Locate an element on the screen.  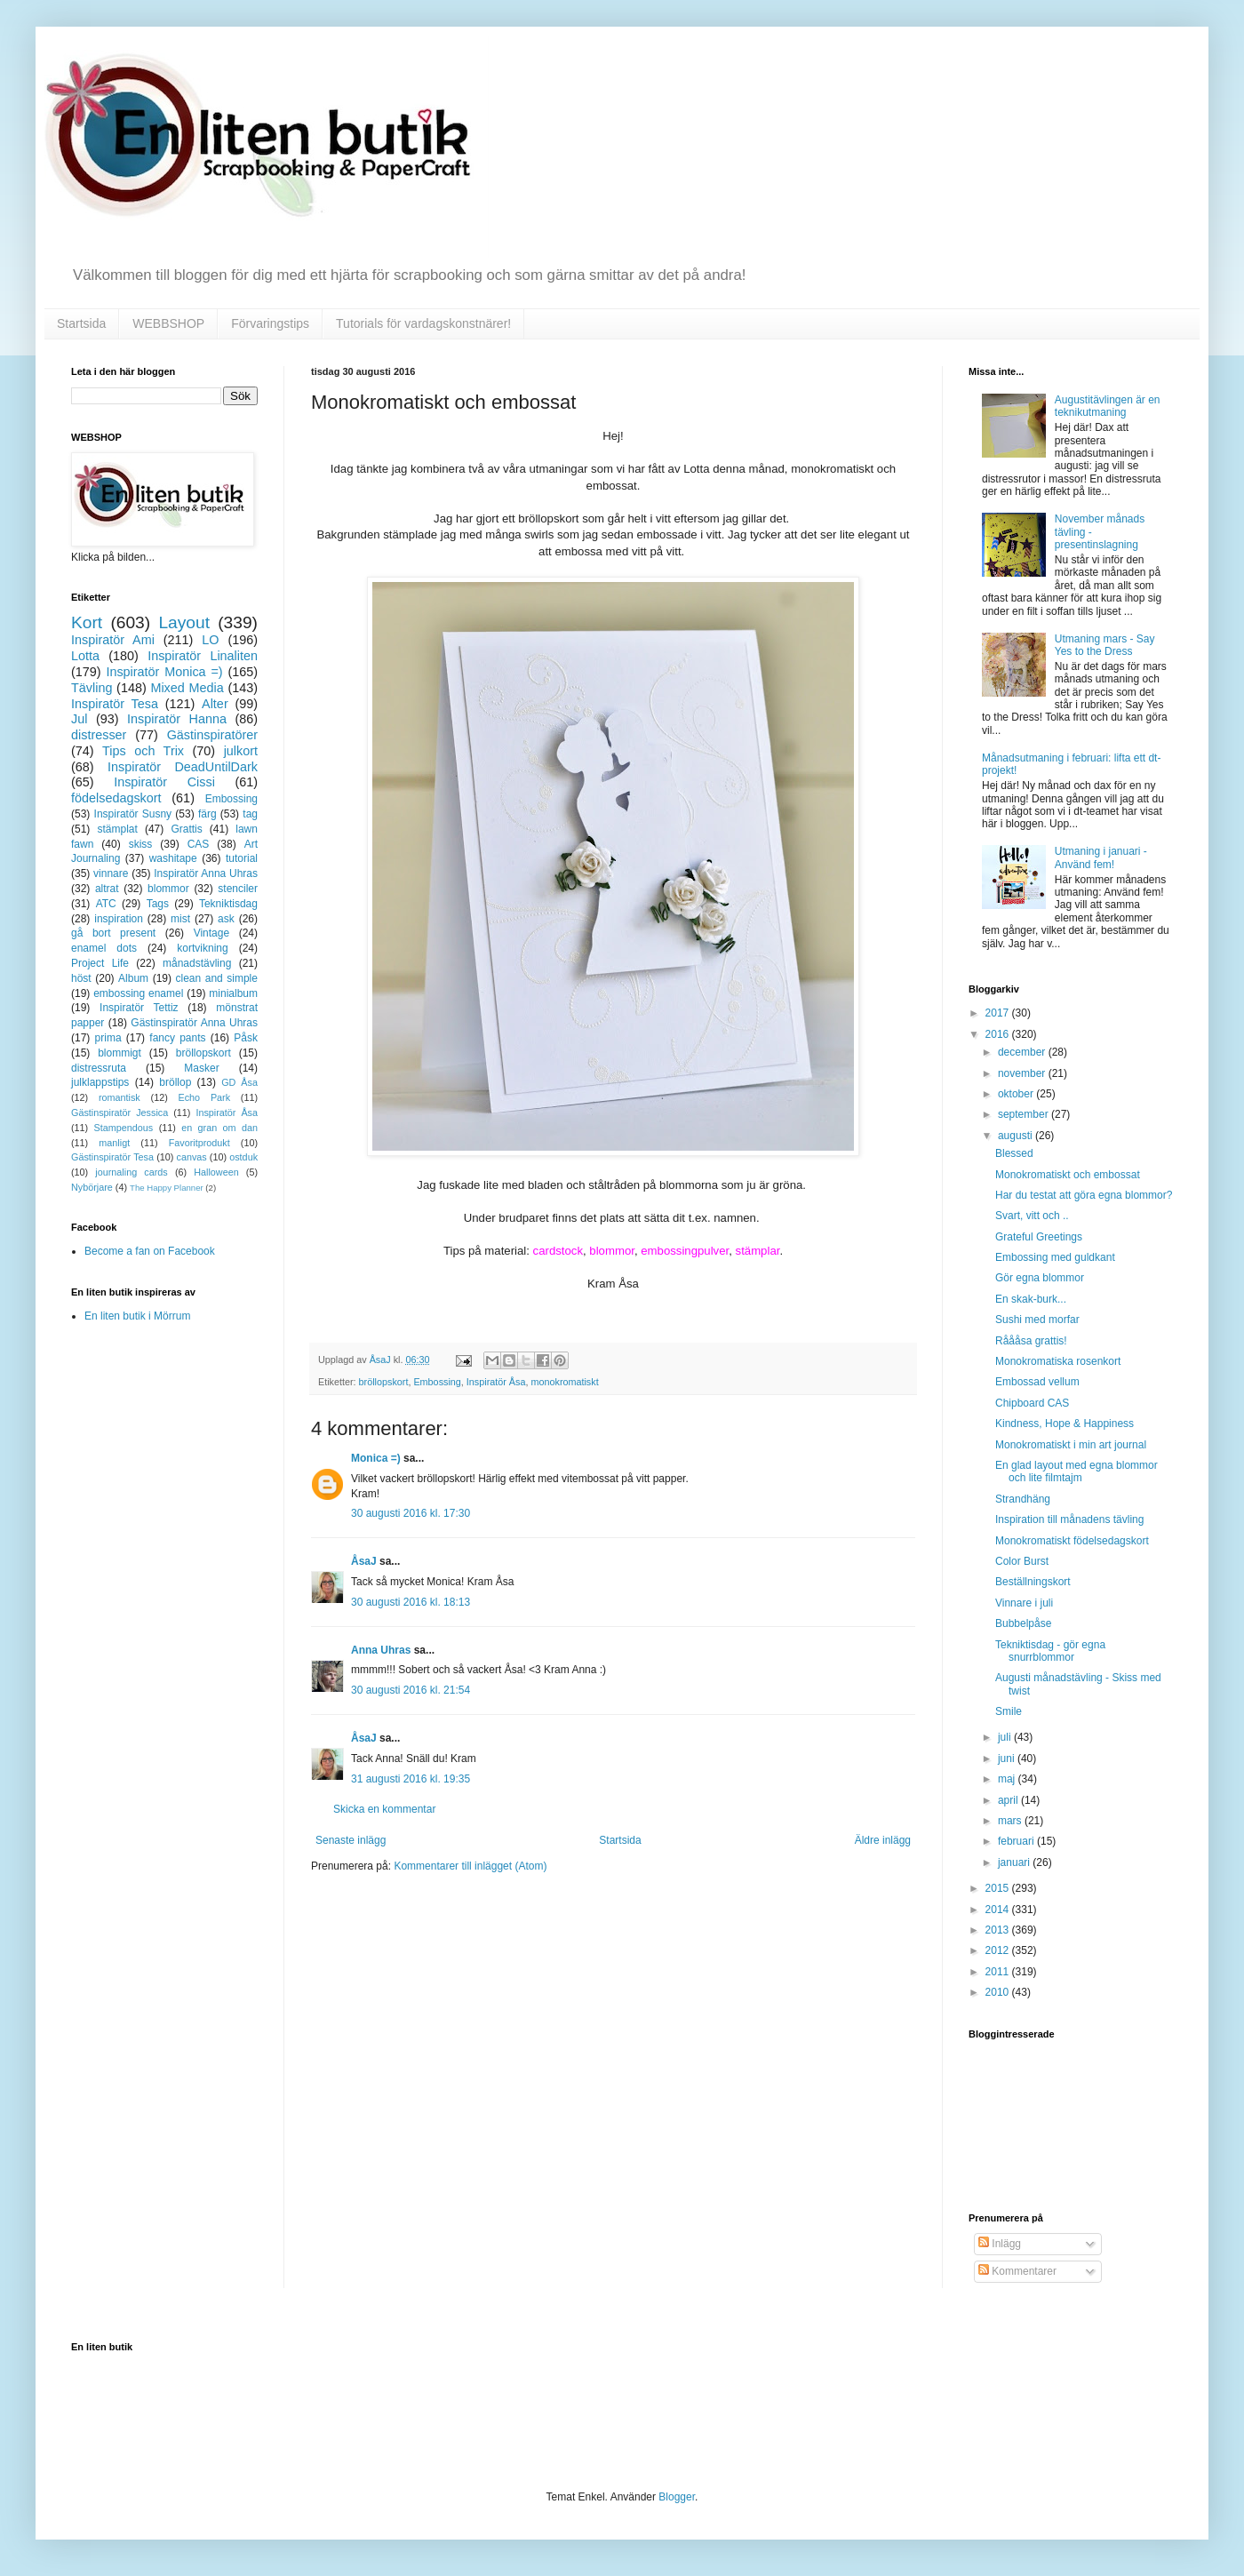
clean and simple is located at coordinates (217, 978).